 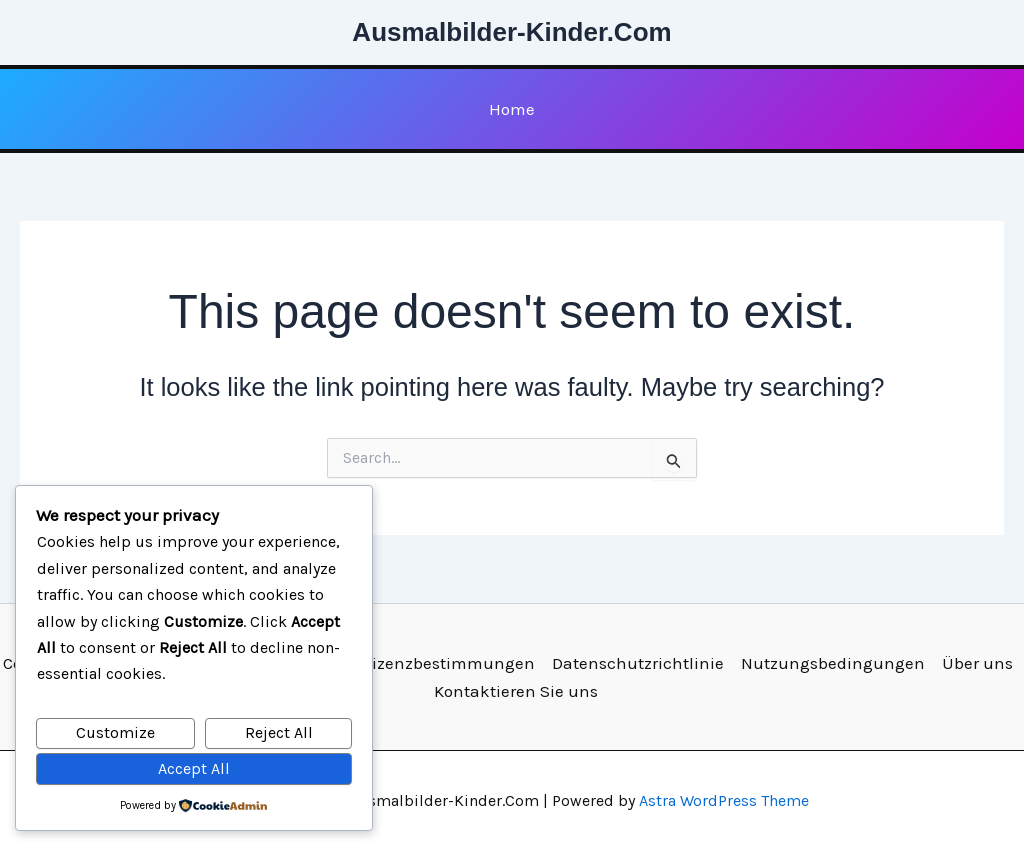 I want to click on Accept All, so click(x=194, y=768).